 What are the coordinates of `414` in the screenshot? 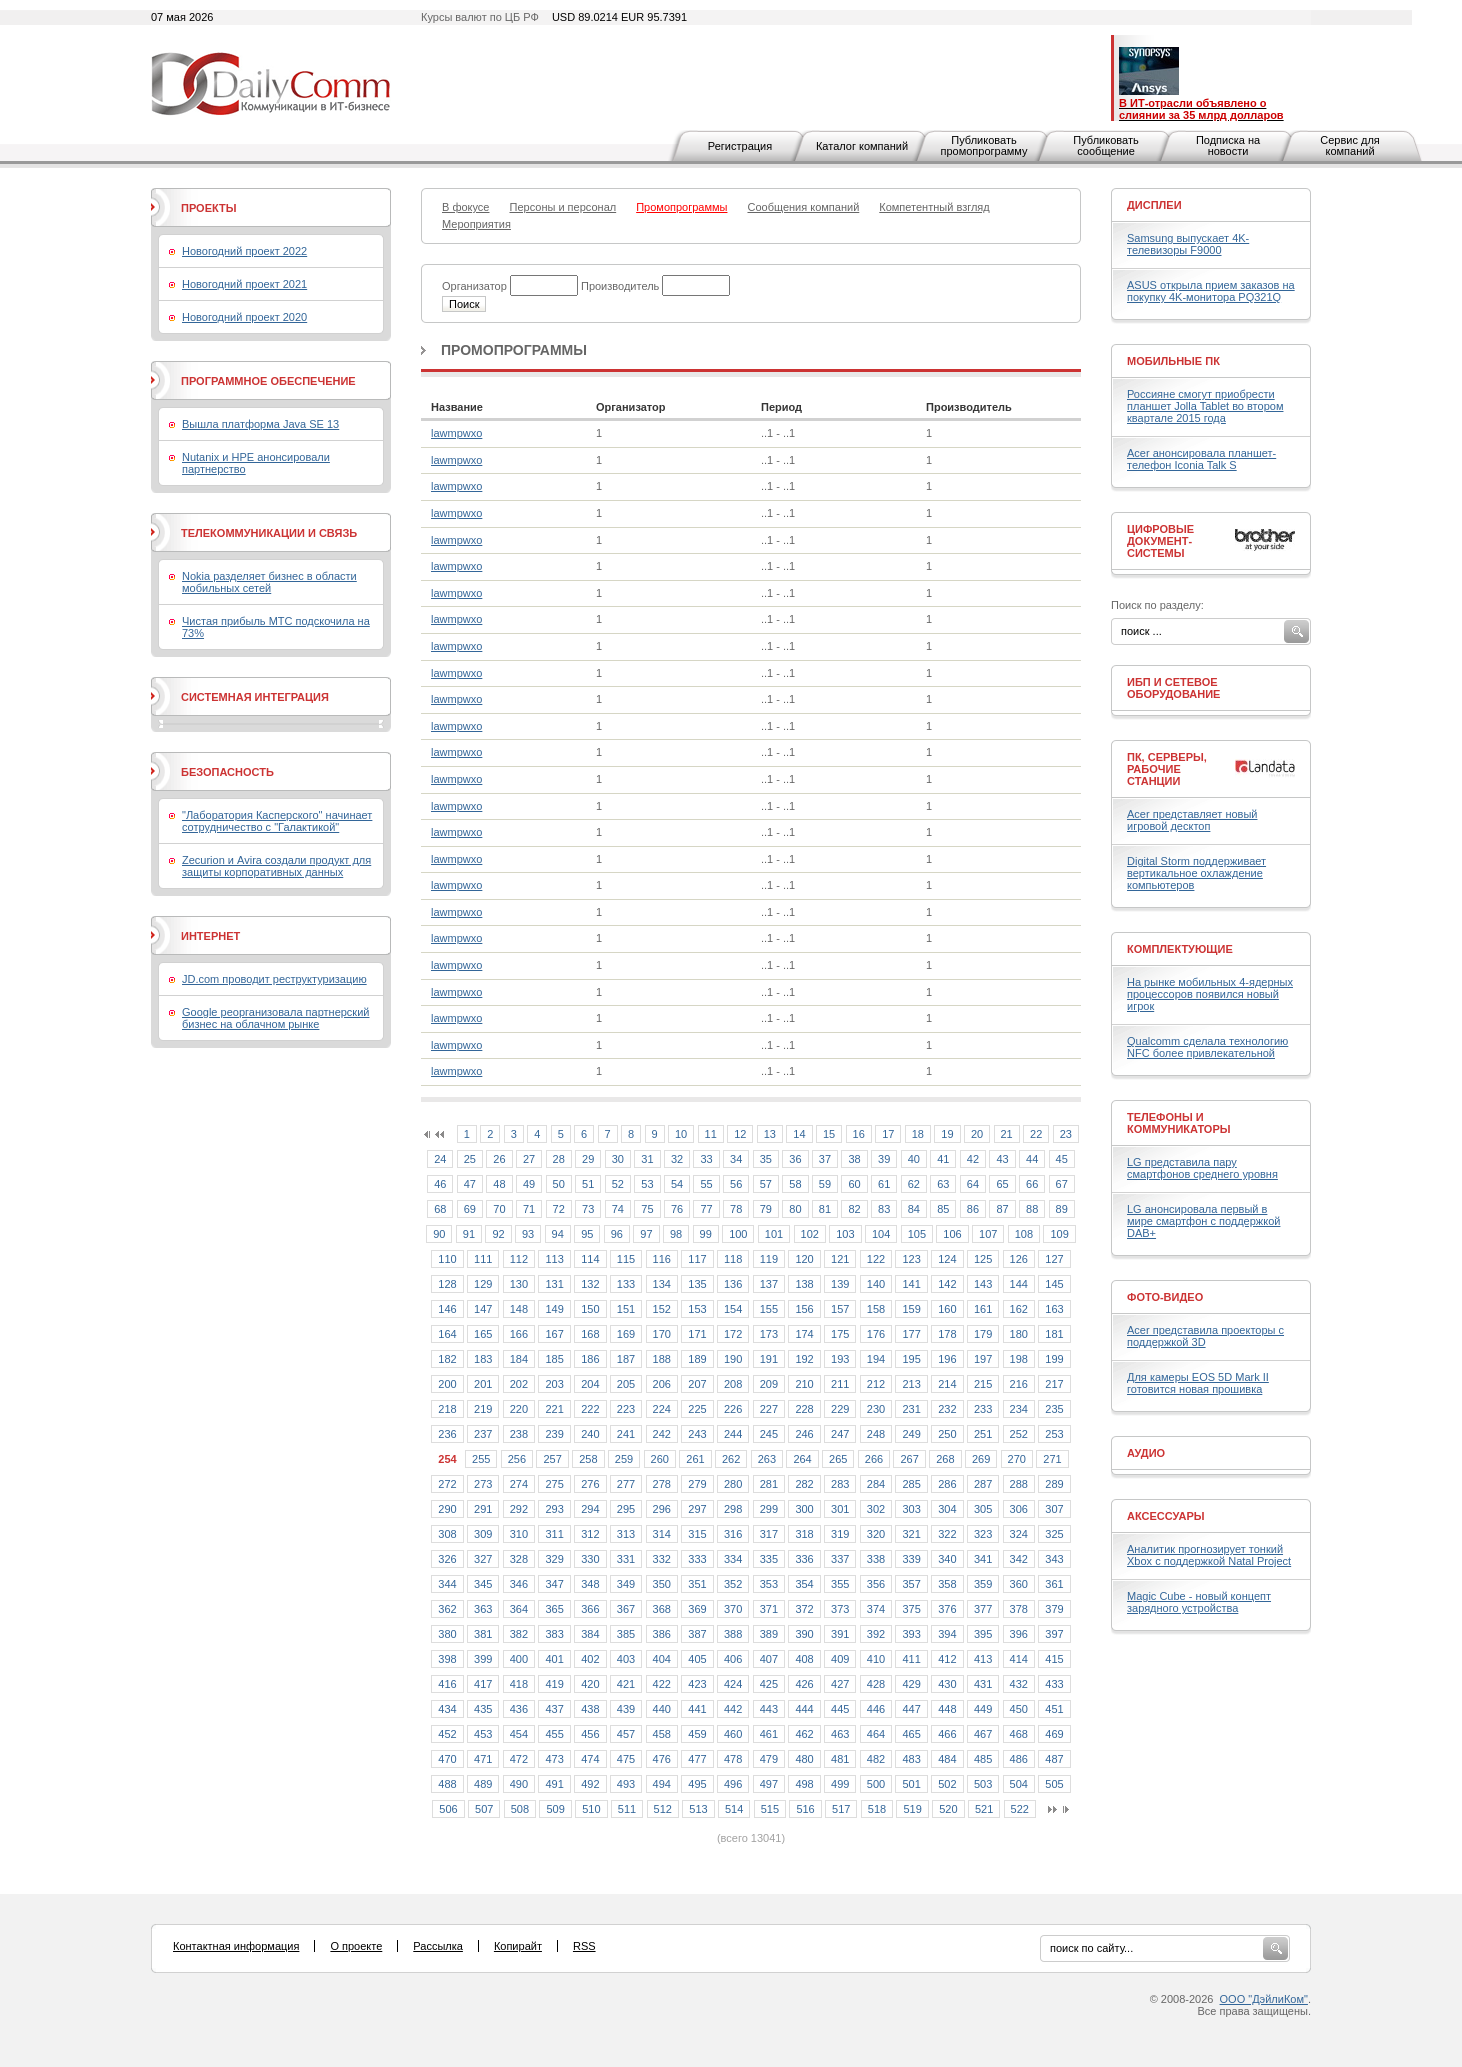 It's located at (1019, 1659).